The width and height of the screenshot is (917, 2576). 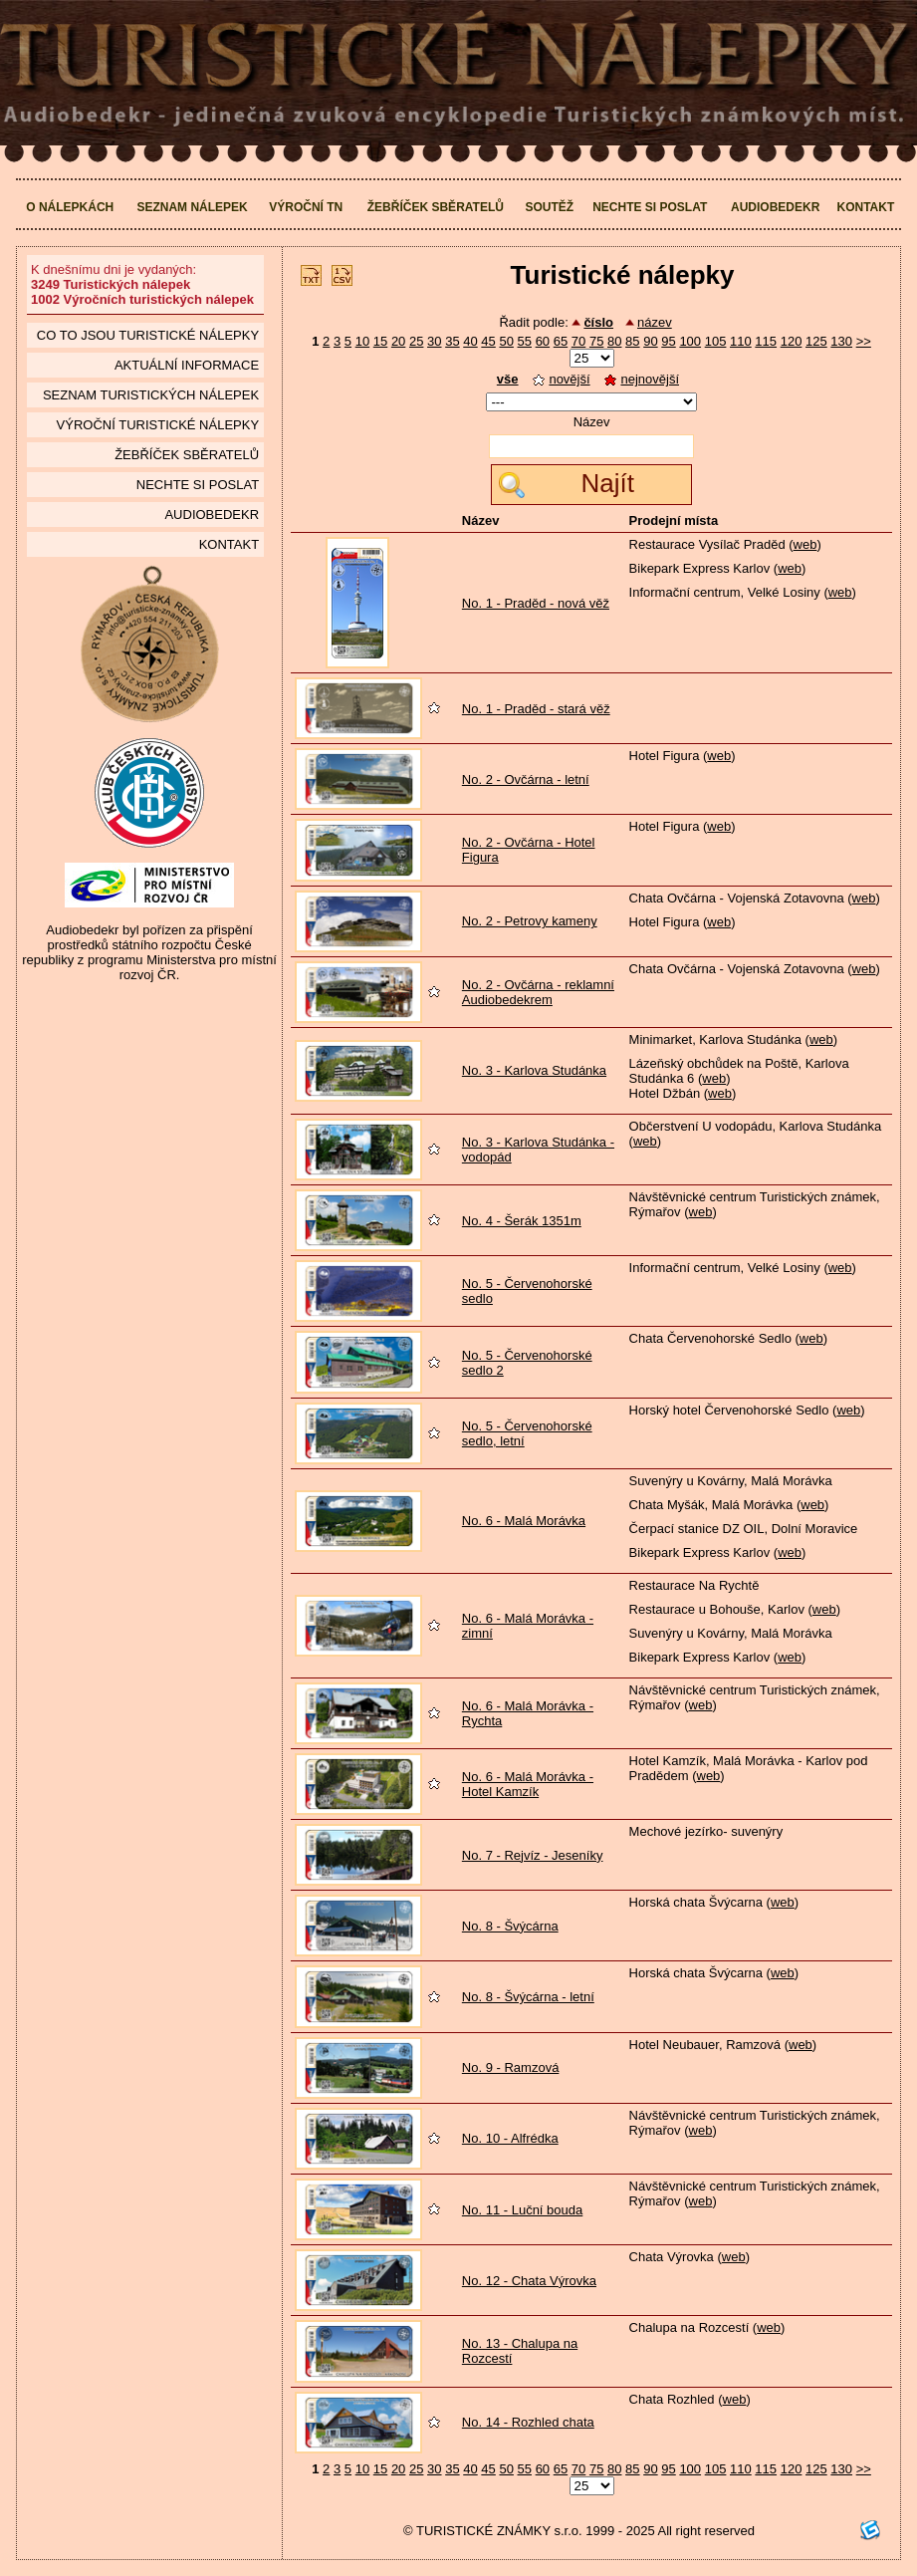 What do you see at coordinates (766, 341) in the screenshot?
I see `115` at bounding box center [766, 341].